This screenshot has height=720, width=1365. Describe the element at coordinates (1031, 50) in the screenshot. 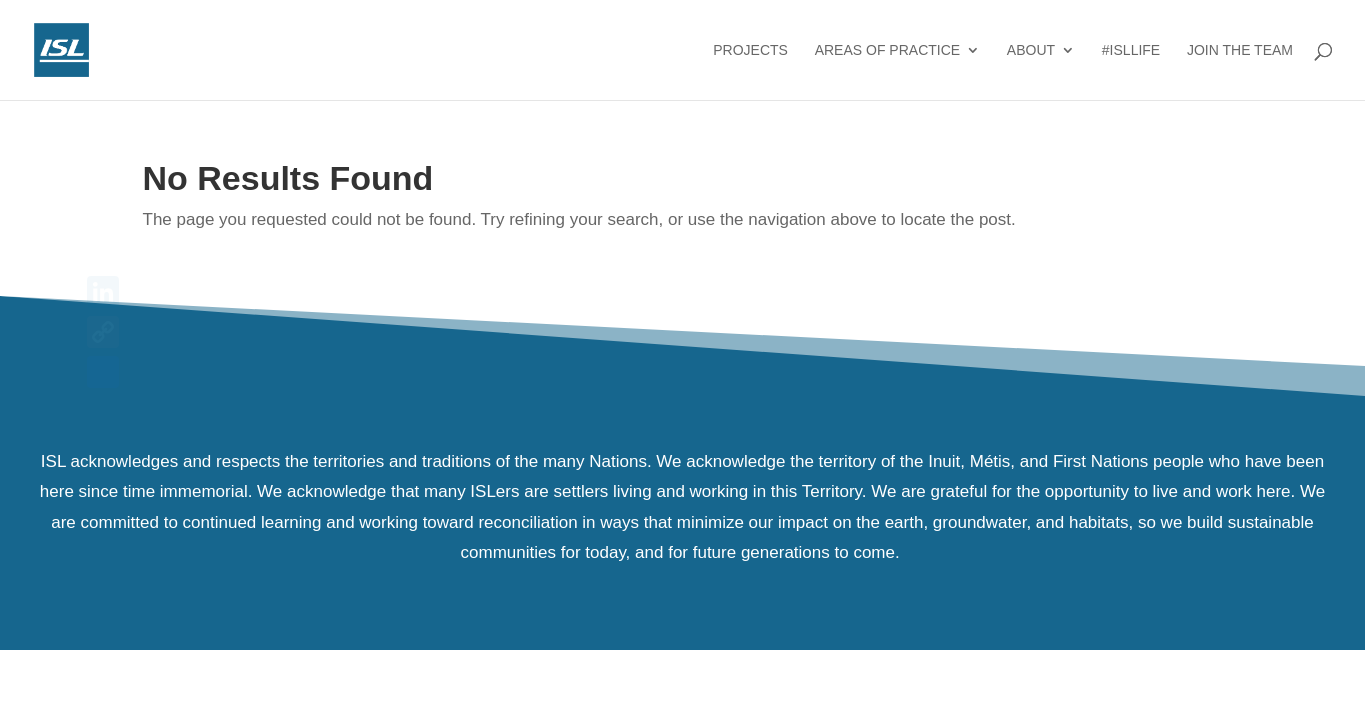

I see `About` at that location.